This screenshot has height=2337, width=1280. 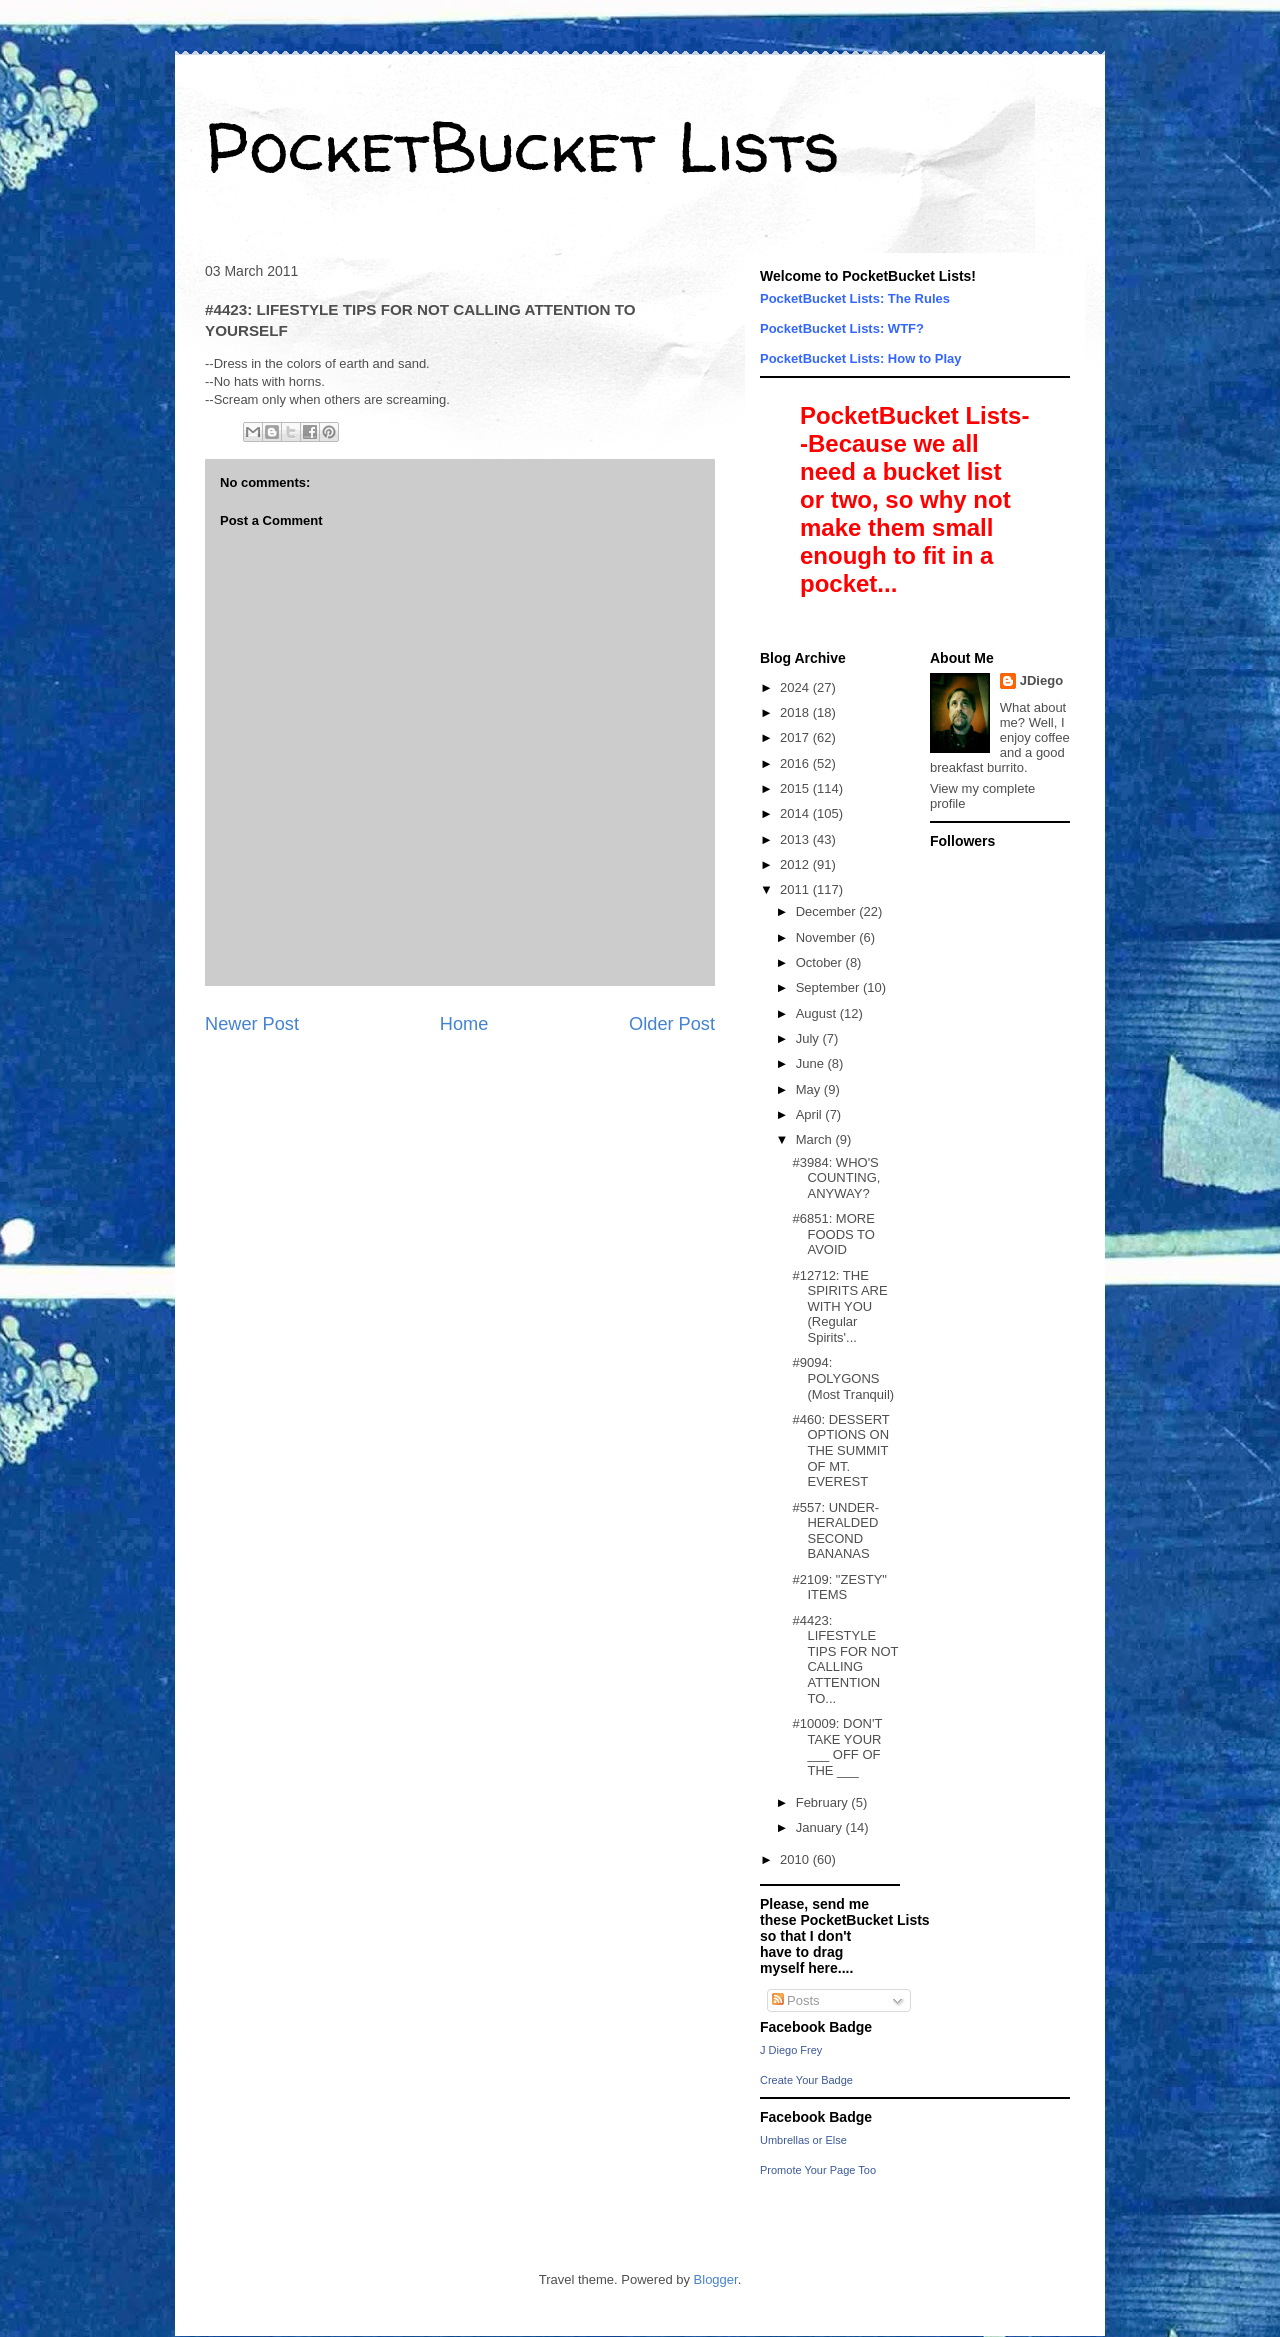 I want to click on Newer Post, so click(x=252, y=1024).